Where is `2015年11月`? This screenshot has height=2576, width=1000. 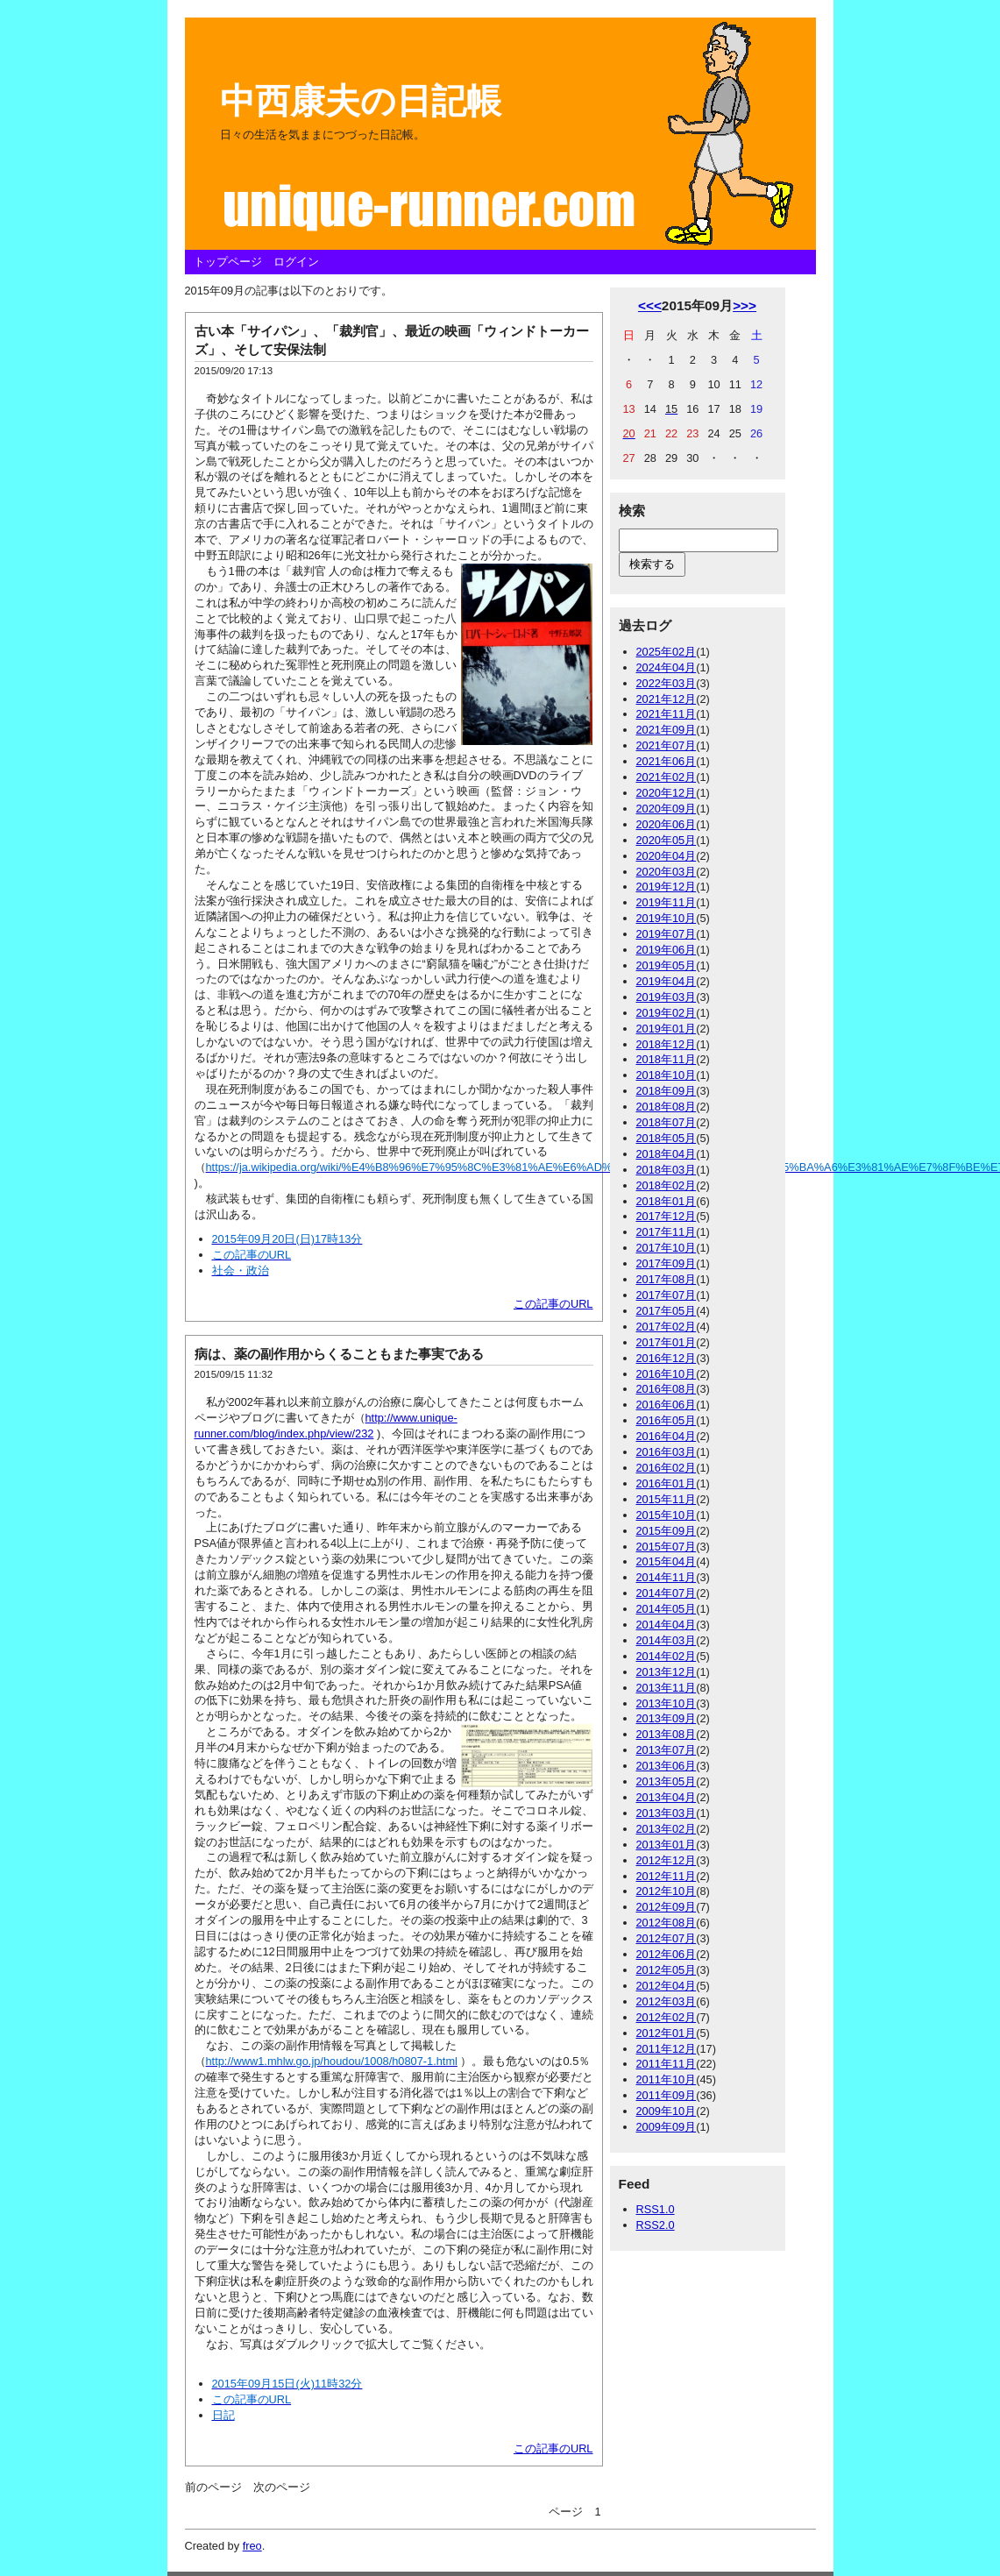 2015年11月 is located at coordinates (666, 1499).